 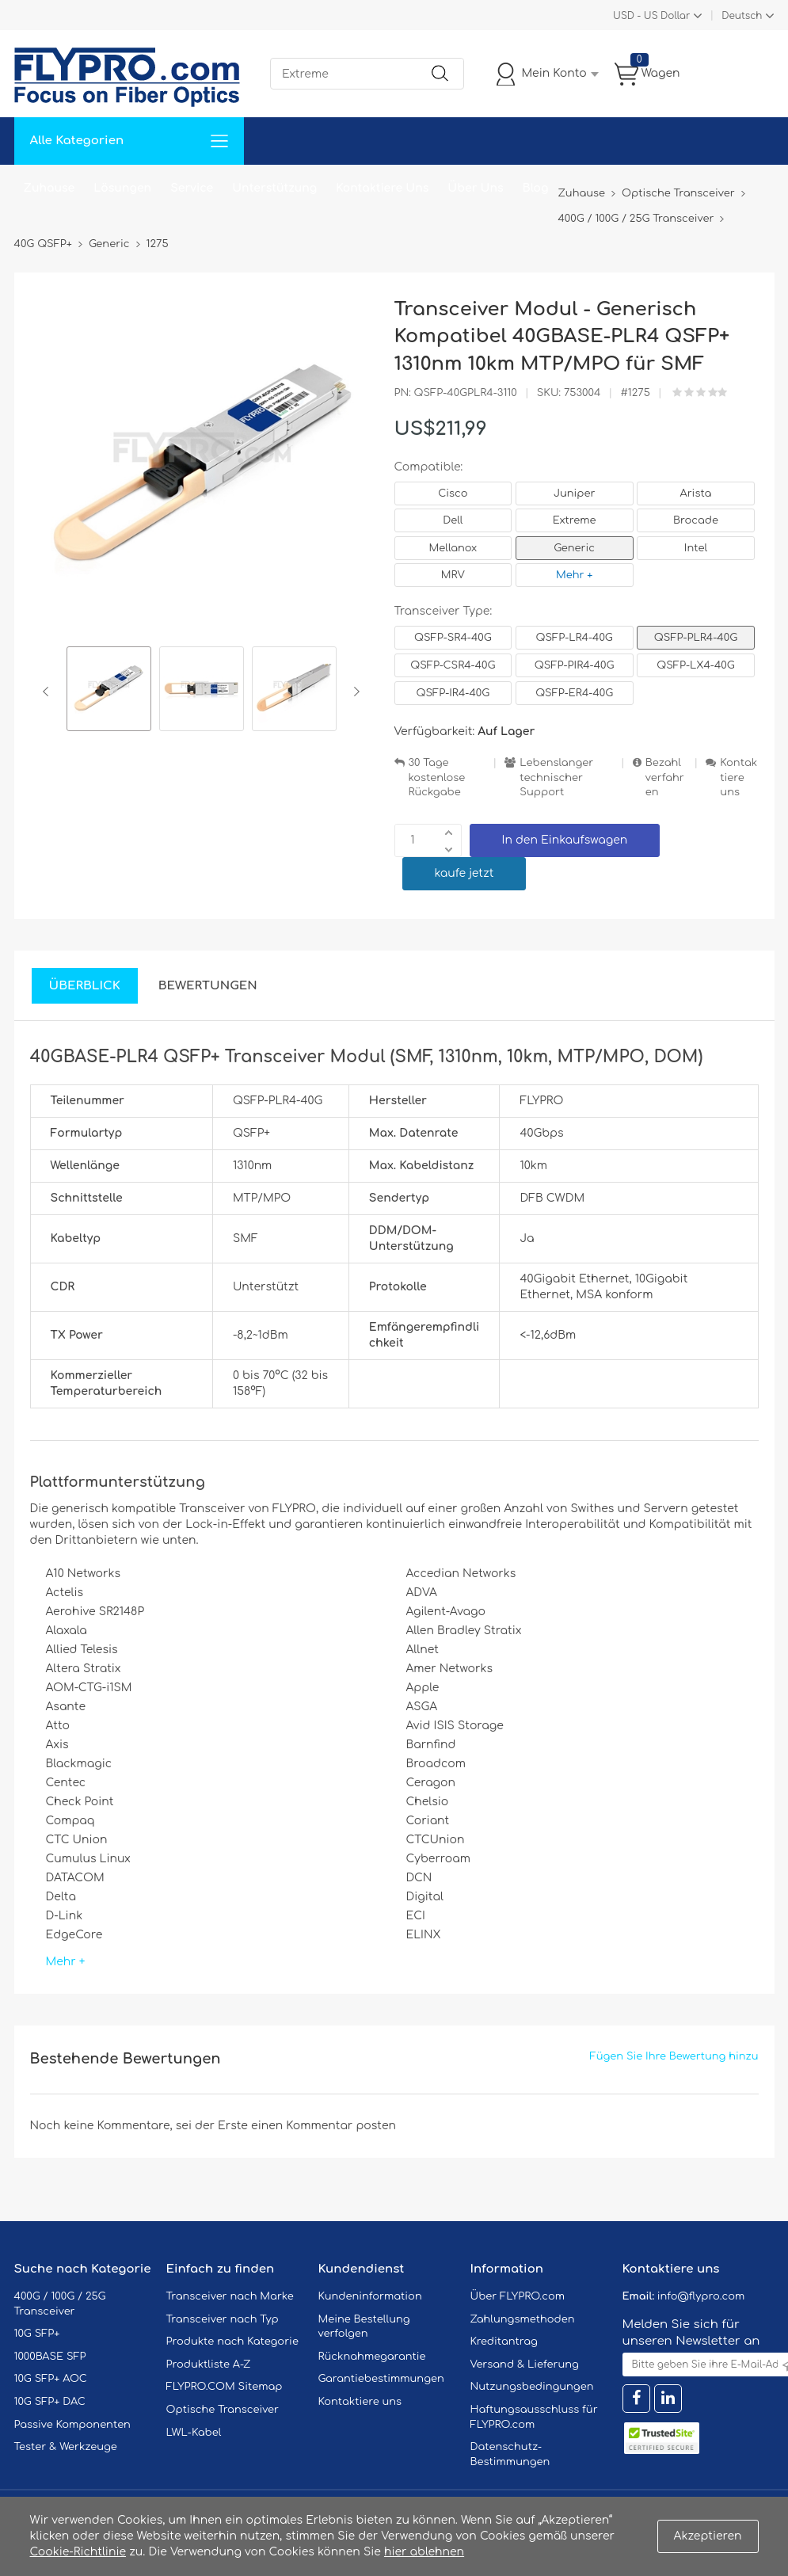 I want to click on Kontaktiere uns, so click(x=738, y=777).